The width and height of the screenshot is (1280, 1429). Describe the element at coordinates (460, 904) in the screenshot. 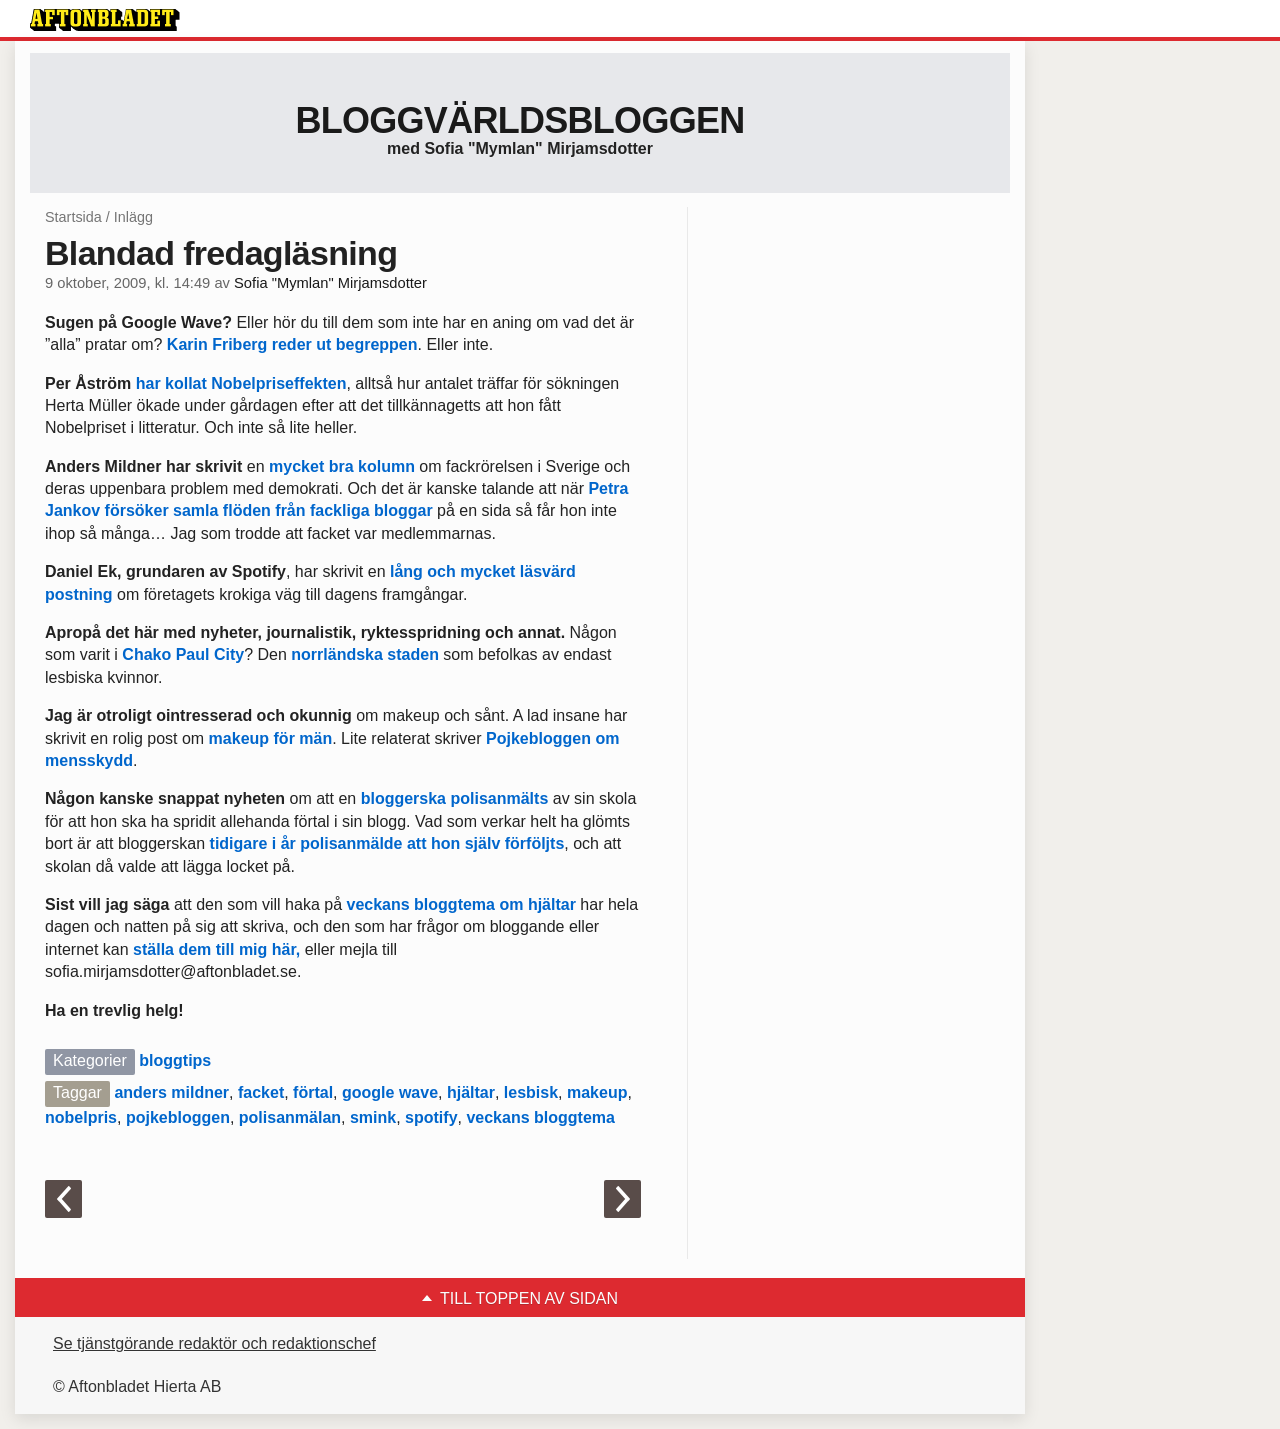

I see `veckans bloggtema om hjältar` at that location.